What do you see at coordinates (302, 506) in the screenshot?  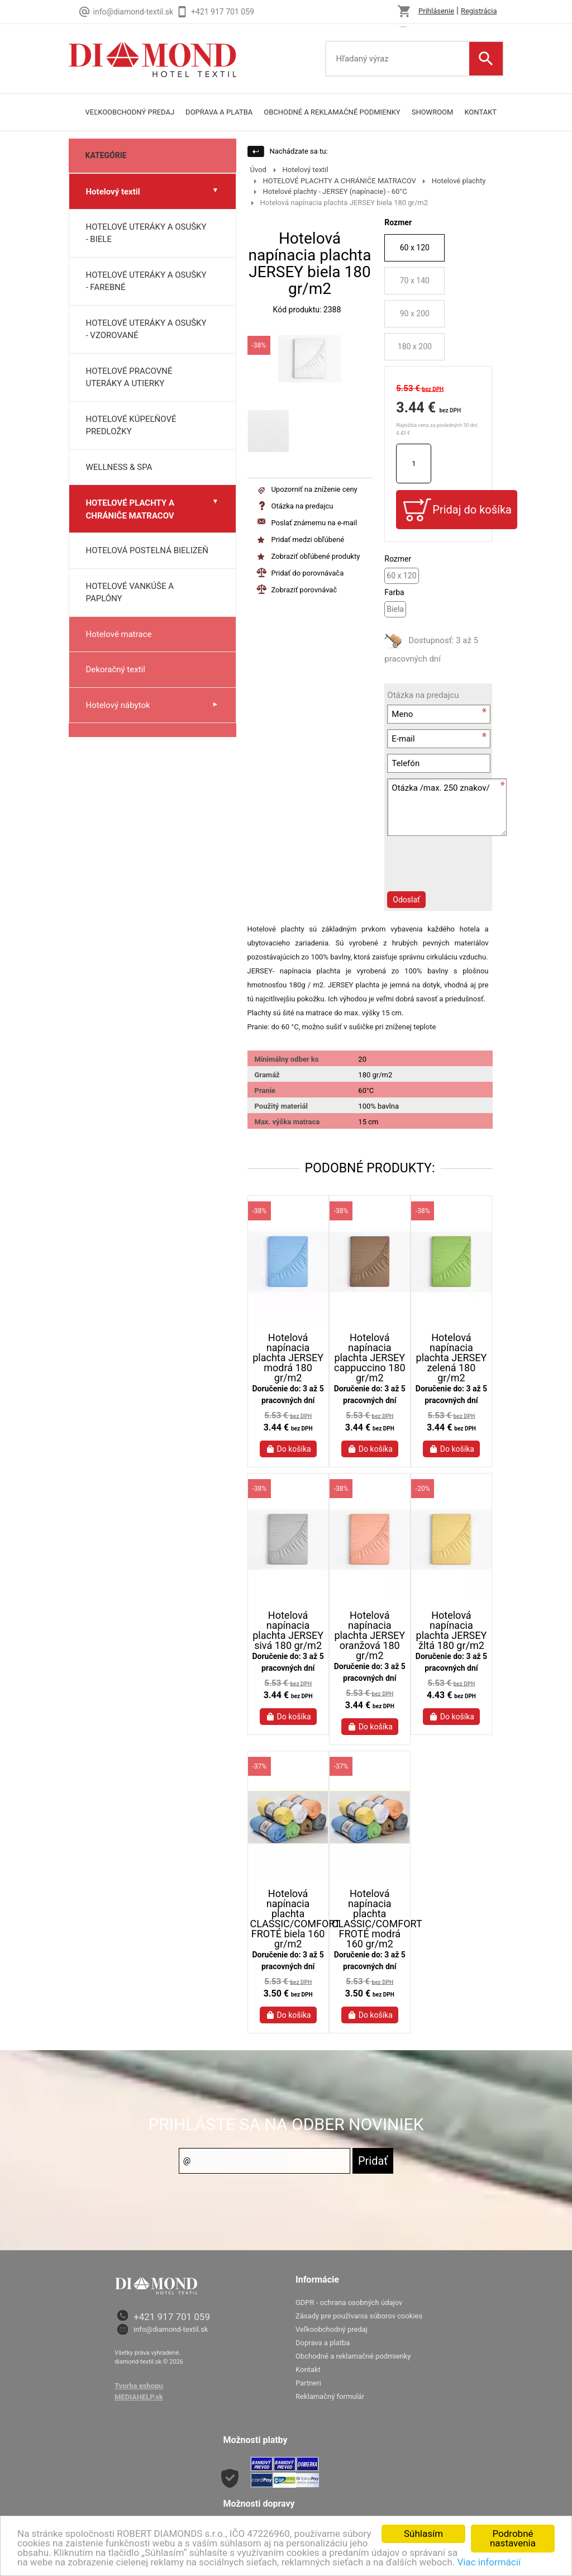 I see `Otázka na predajcu` at bounding box center [302, 506].